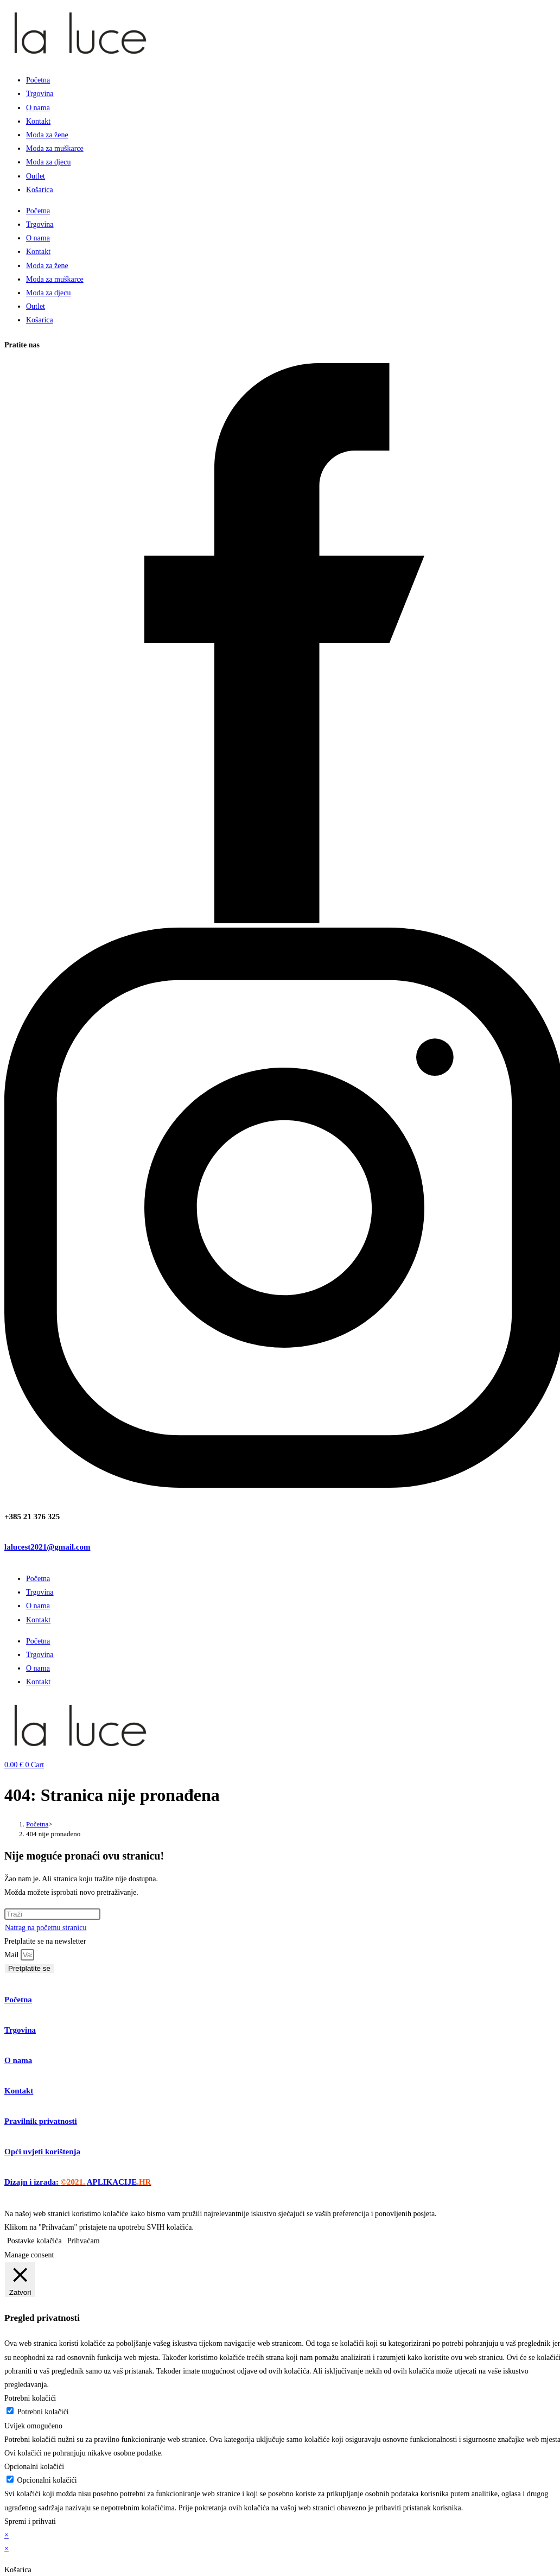  What do you see at coordinates (40, 2121) in the screenshot?
I see `Pravilnik privatnosti` at bounding box center [40, 2121].